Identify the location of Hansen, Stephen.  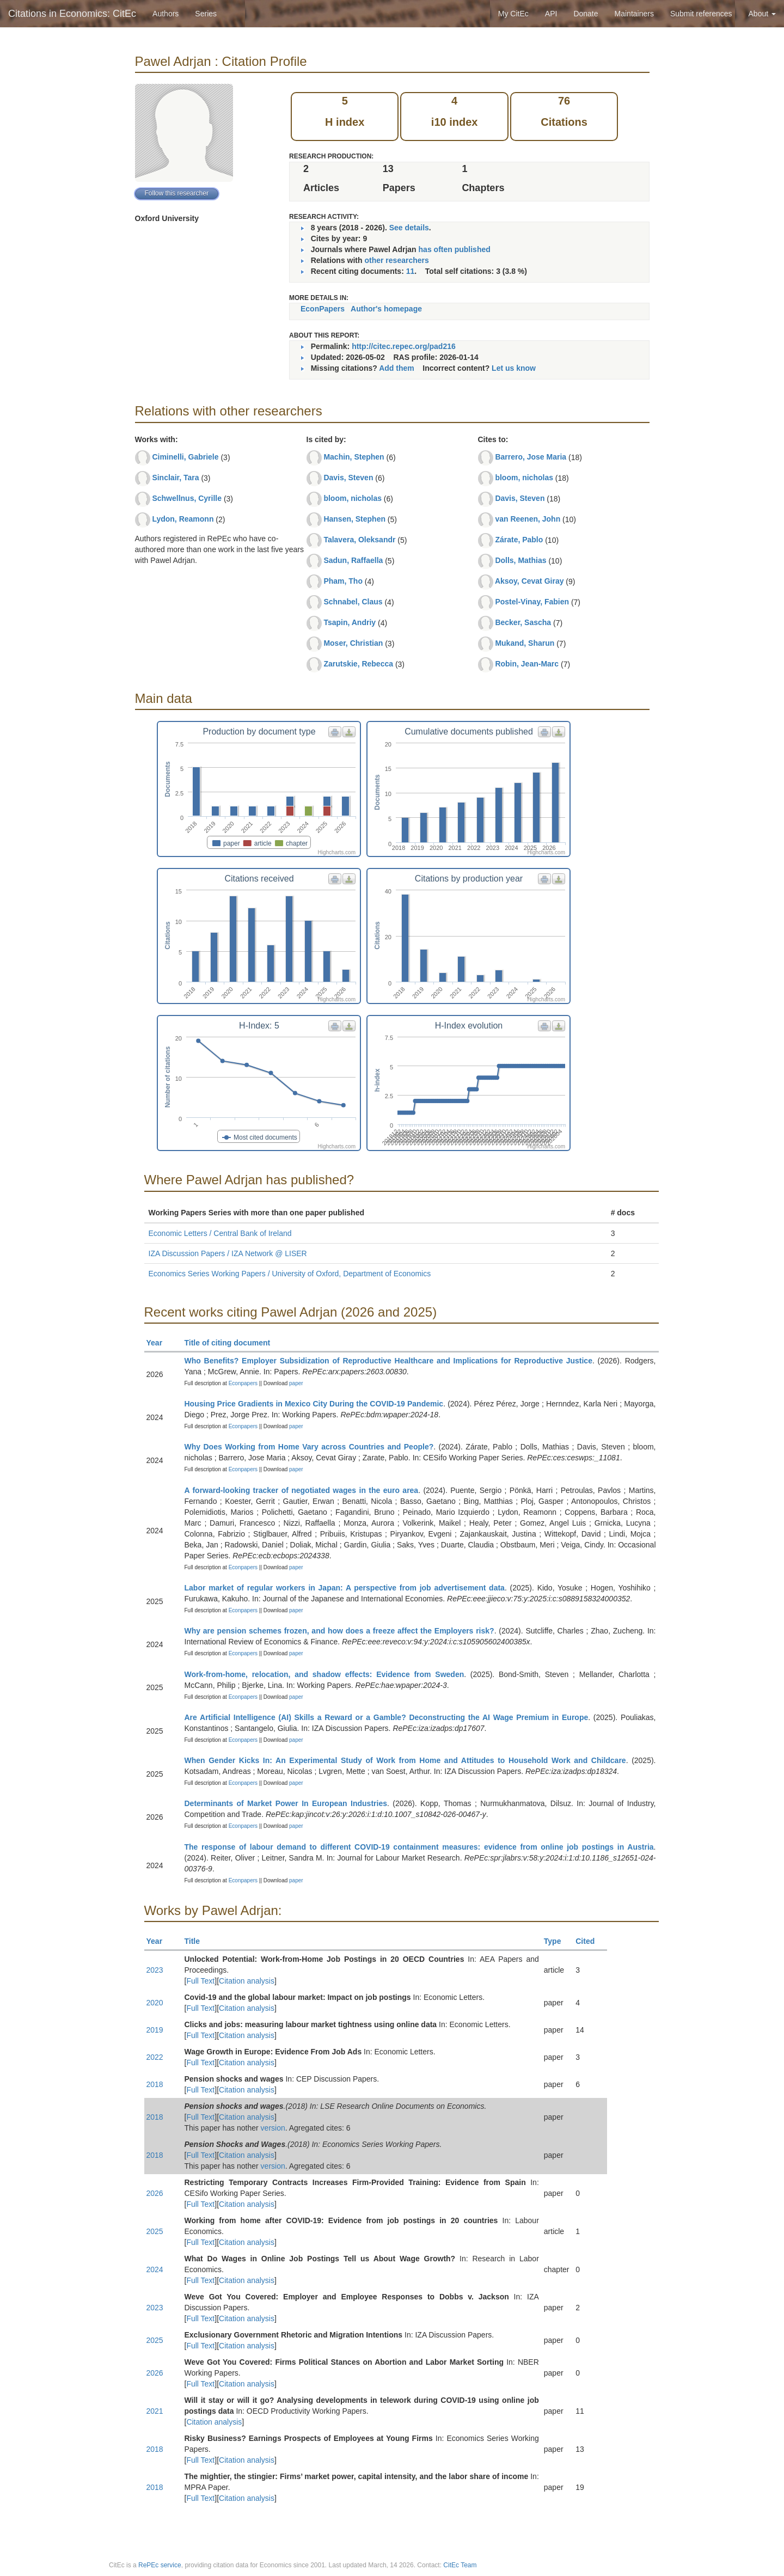
(354, 519).